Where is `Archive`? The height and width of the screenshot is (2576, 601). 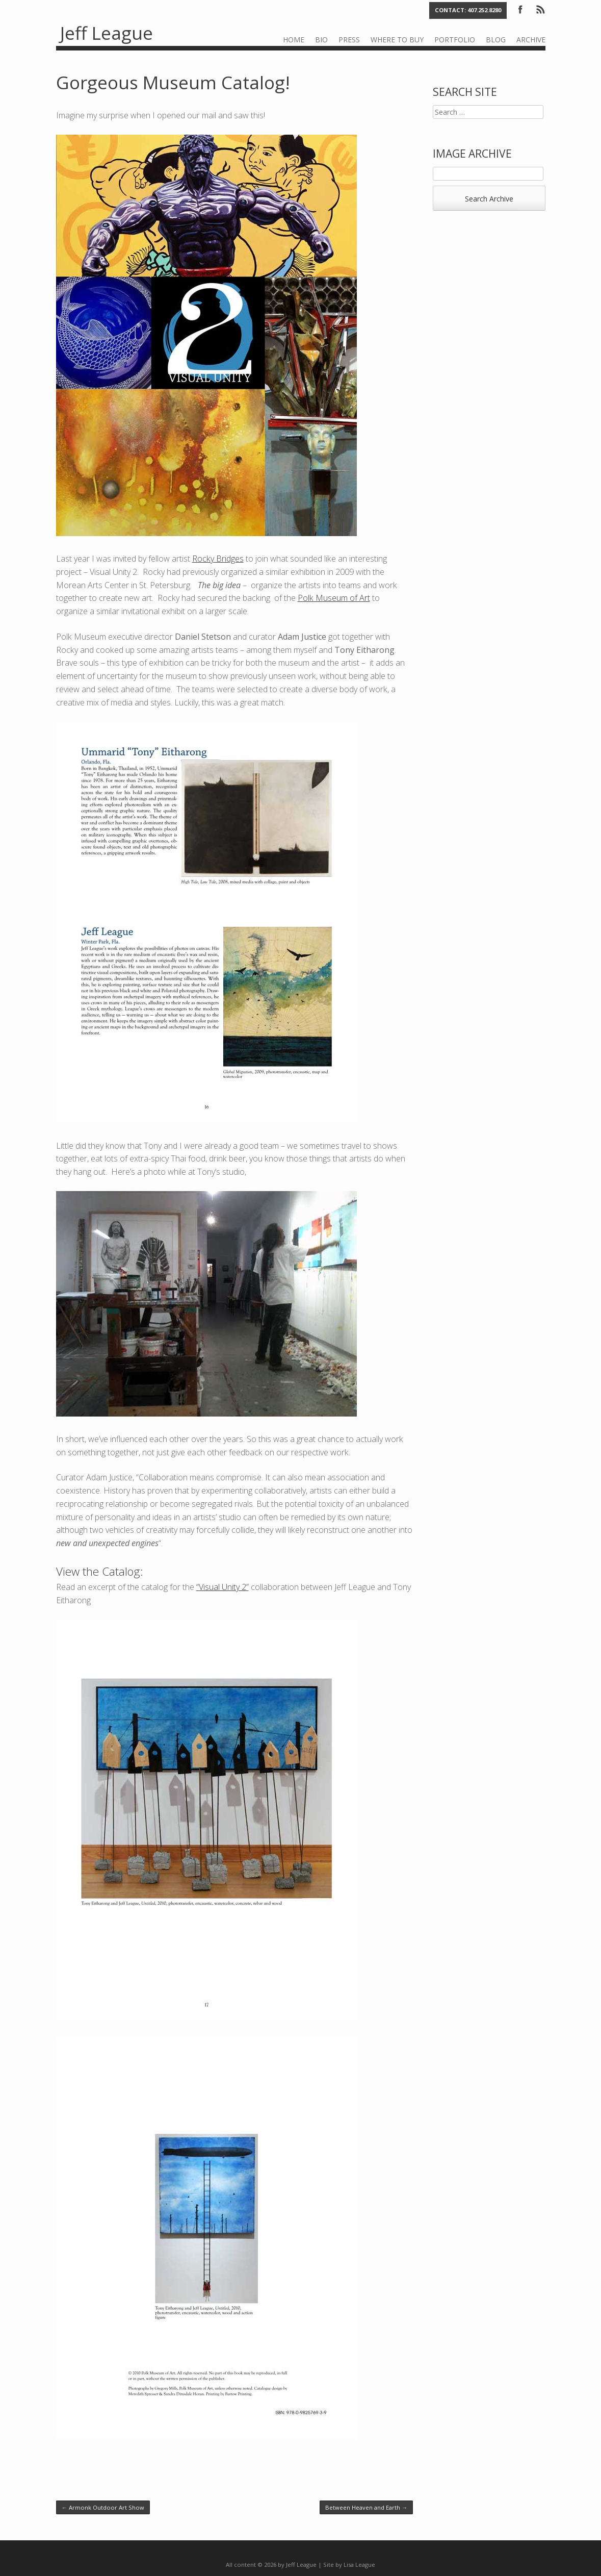
Archive is located at coordinates (530, 39).